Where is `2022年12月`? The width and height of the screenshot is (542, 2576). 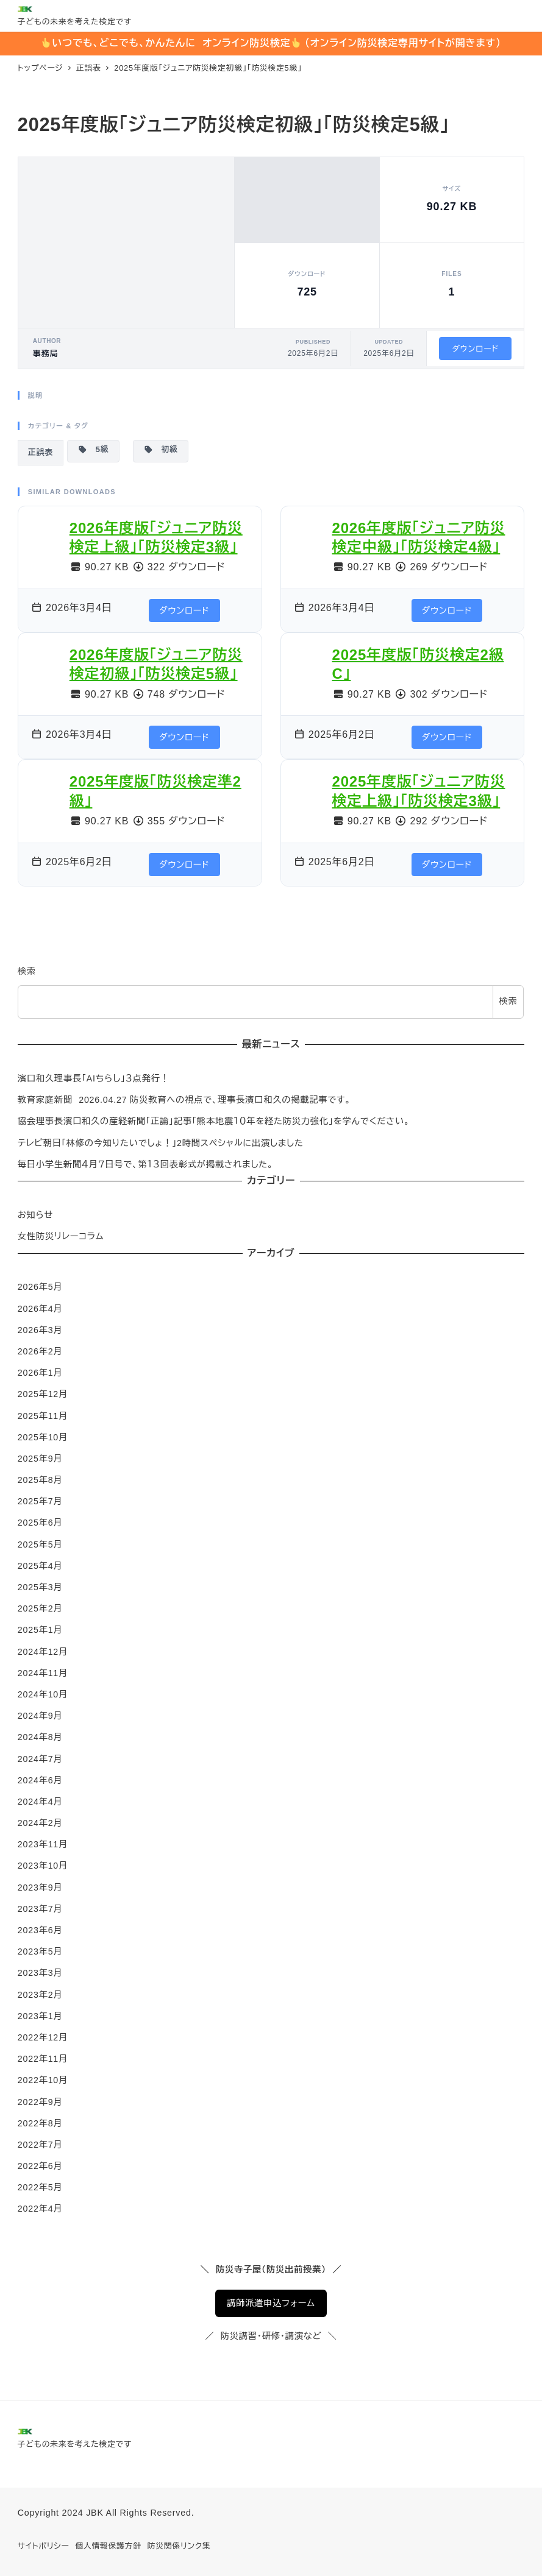
2022年12月 is located at coordinates (43, 2037).